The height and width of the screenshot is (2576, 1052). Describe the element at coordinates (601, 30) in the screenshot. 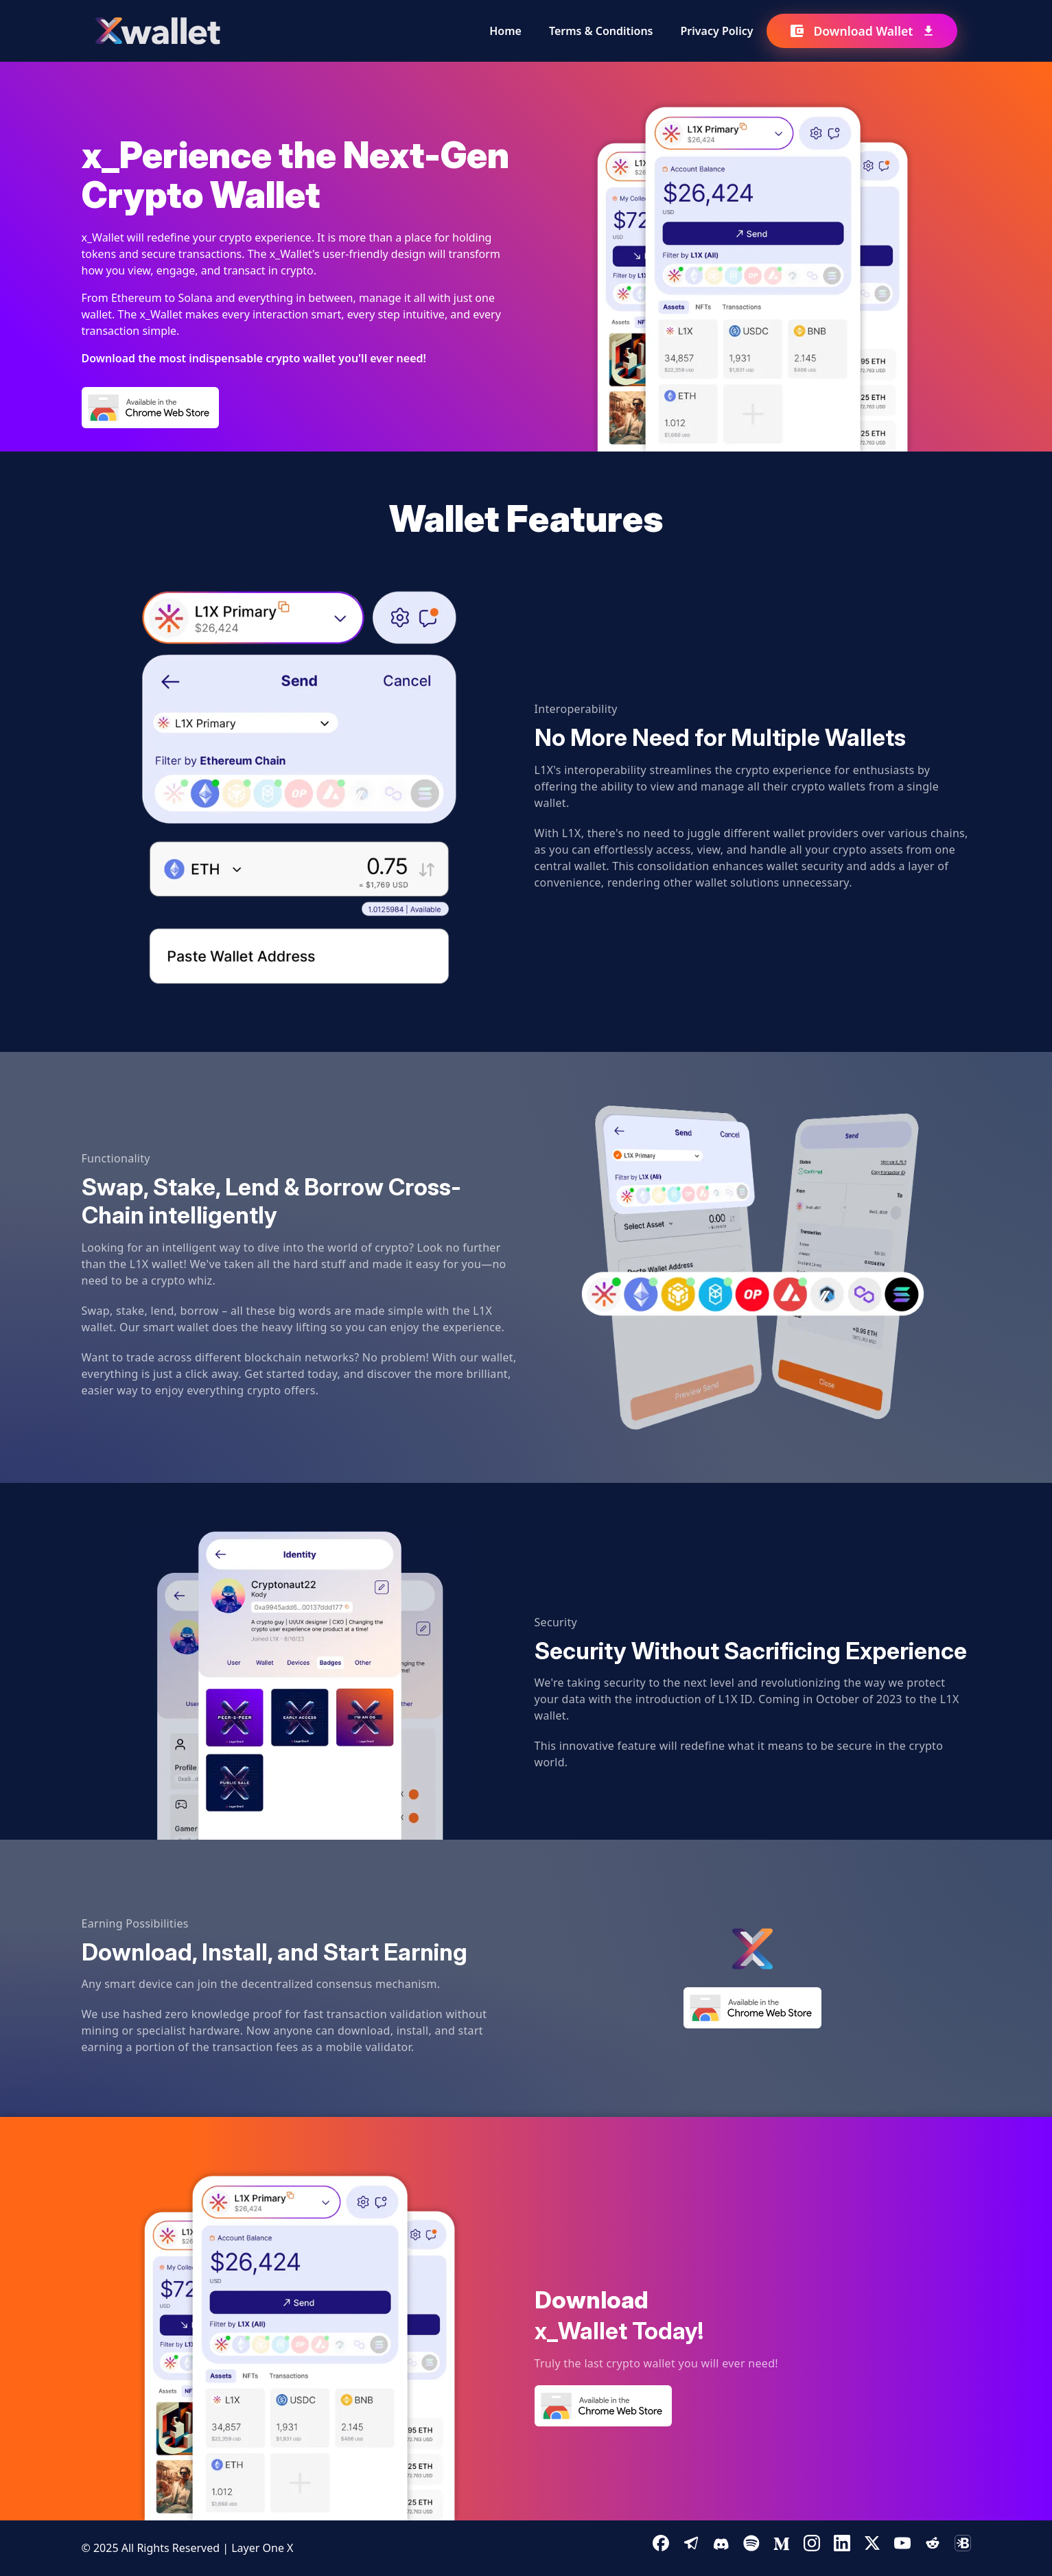

I see `Terms & Conditions` at that location.